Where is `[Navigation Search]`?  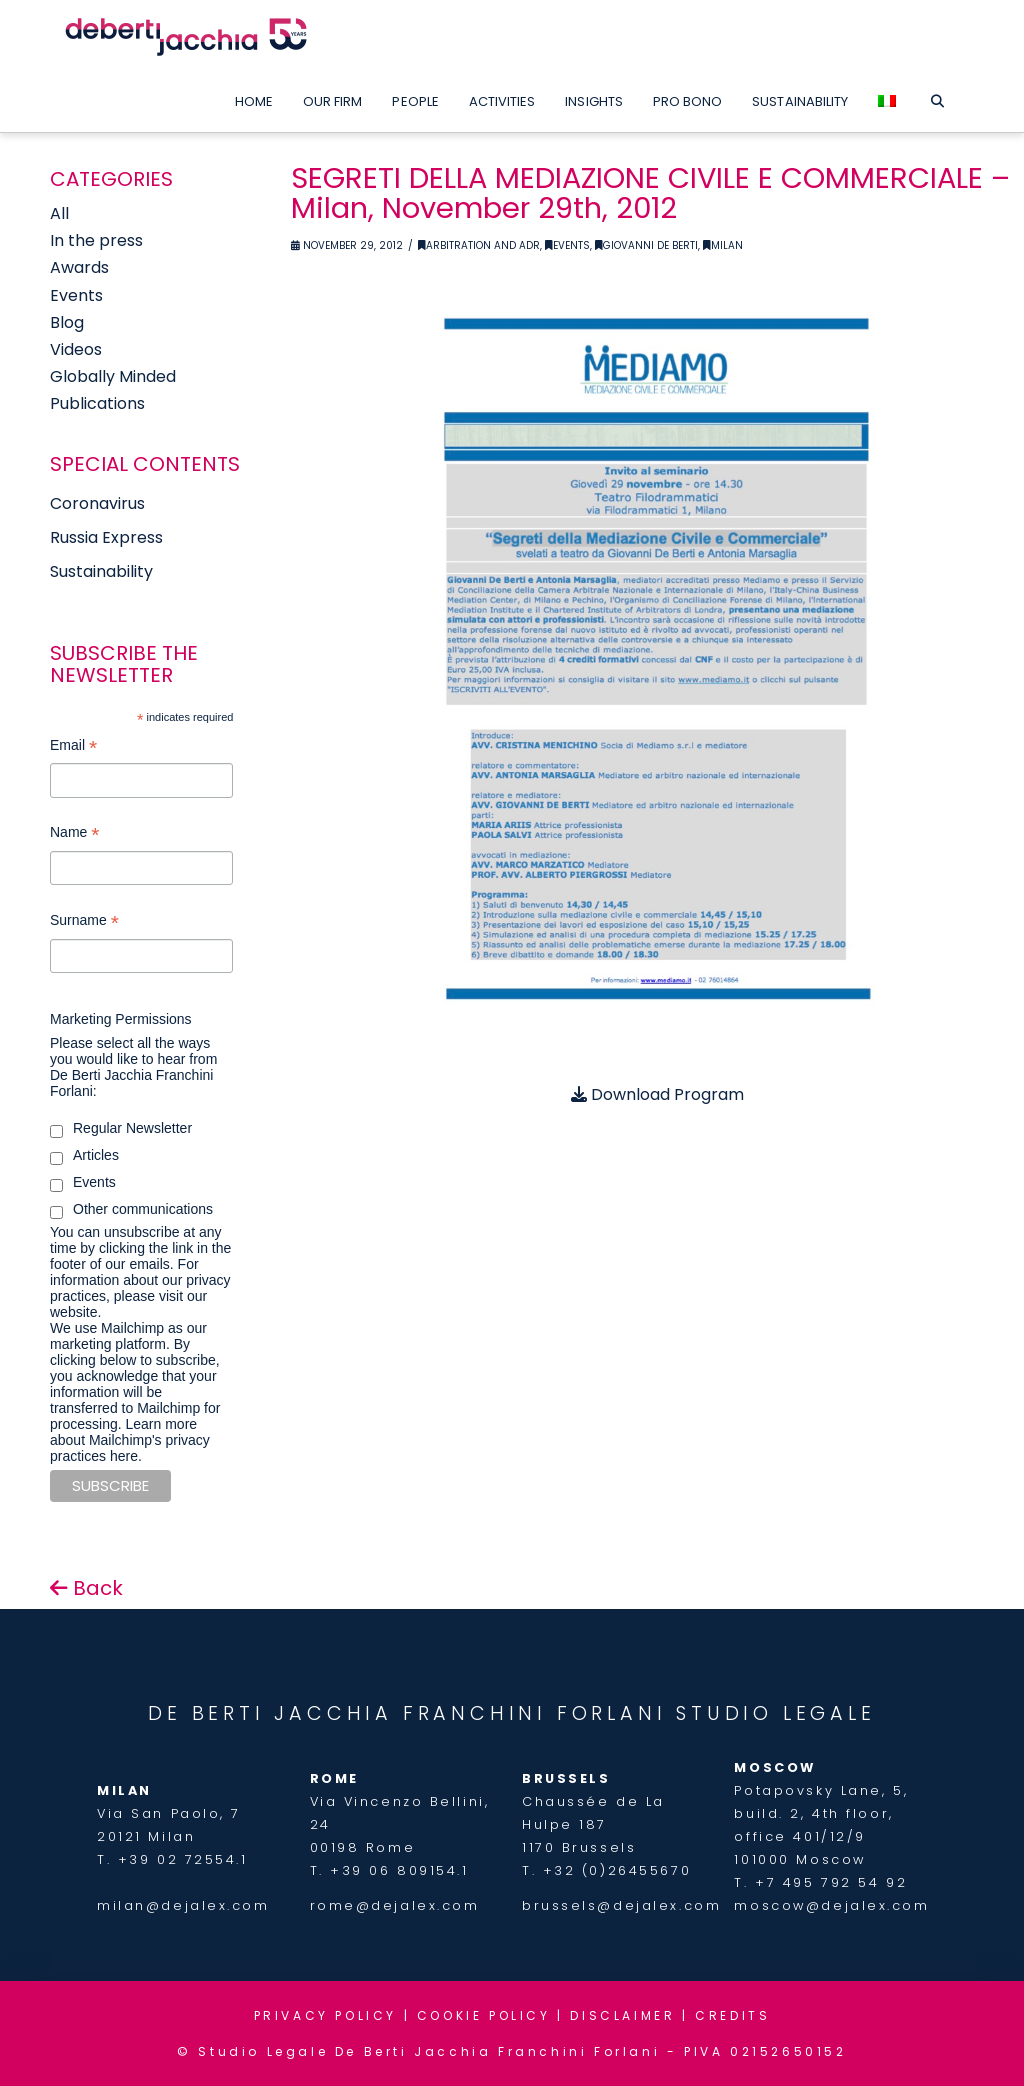
[Navigation Search] is located at coordinates (936, 97).